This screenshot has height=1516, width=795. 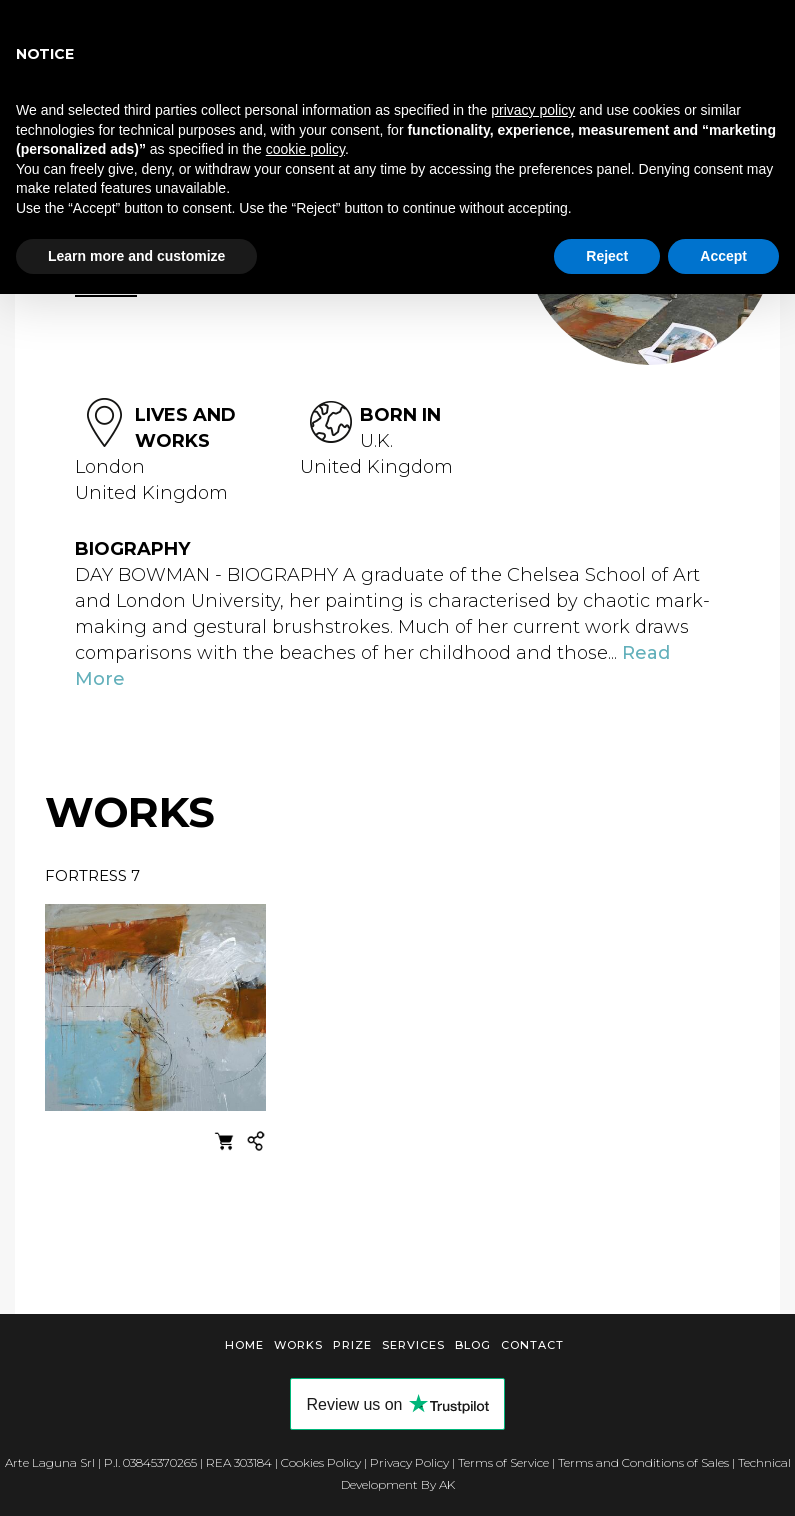 What do you see at coordinates (352, 1345) in the screenshot?
I see `Prize` at bounding box center [352, 1345].